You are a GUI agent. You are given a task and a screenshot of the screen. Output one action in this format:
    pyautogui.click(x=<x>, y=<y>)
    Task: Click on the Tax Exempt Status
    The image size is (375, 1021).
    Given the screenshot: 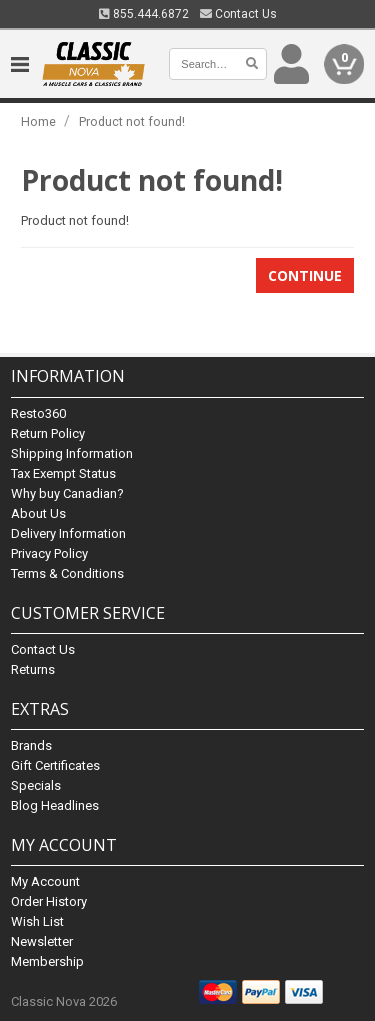 What is the action you would take?
    pyautogui.click(x=63, y=473)
    